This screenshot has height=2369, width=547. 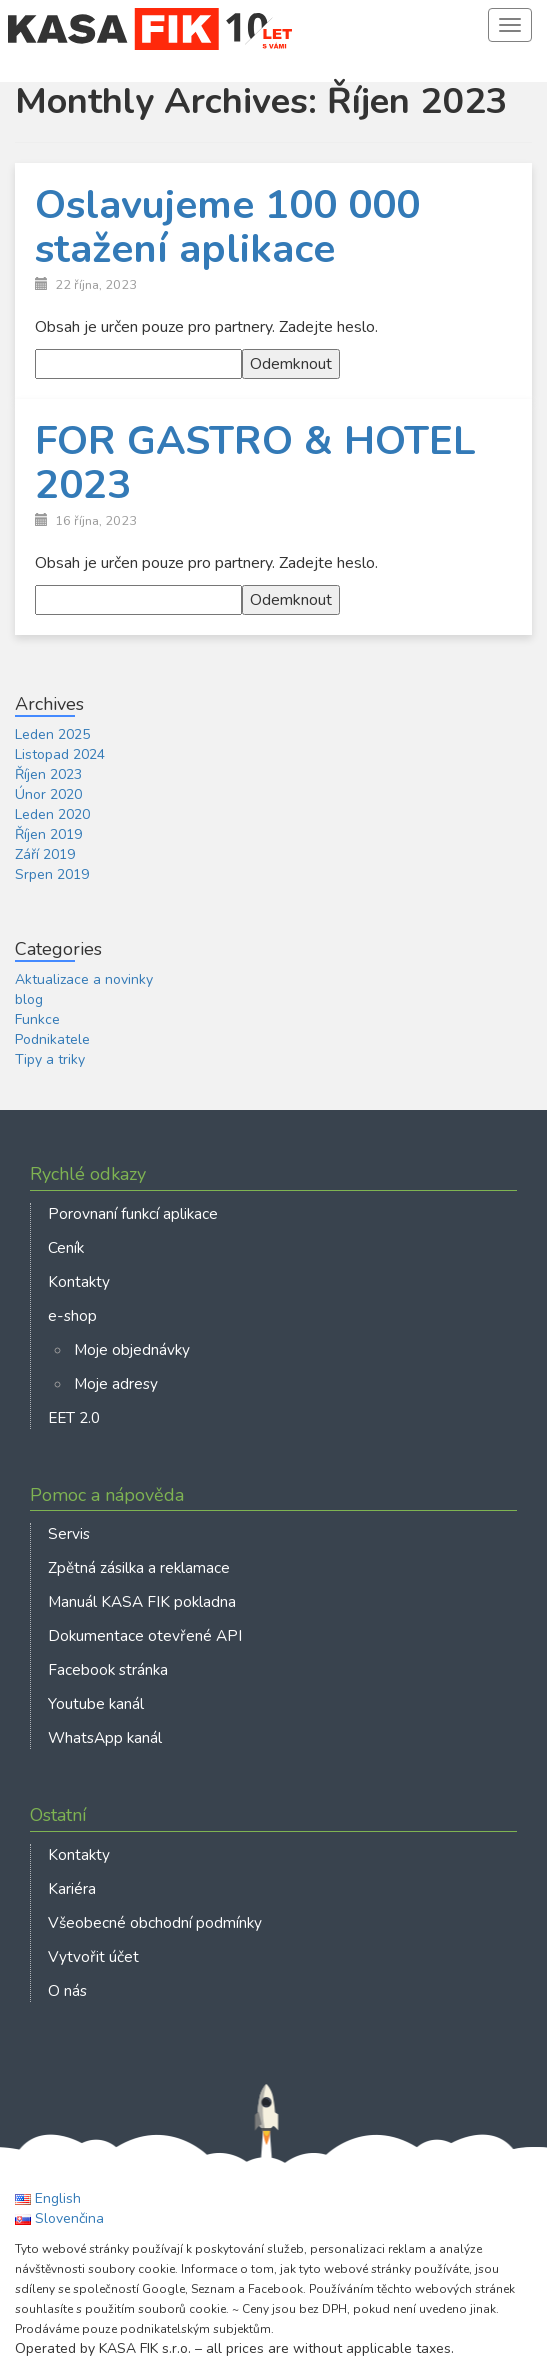 I want to click on Podnikatele, so click(x=52, y=1039).